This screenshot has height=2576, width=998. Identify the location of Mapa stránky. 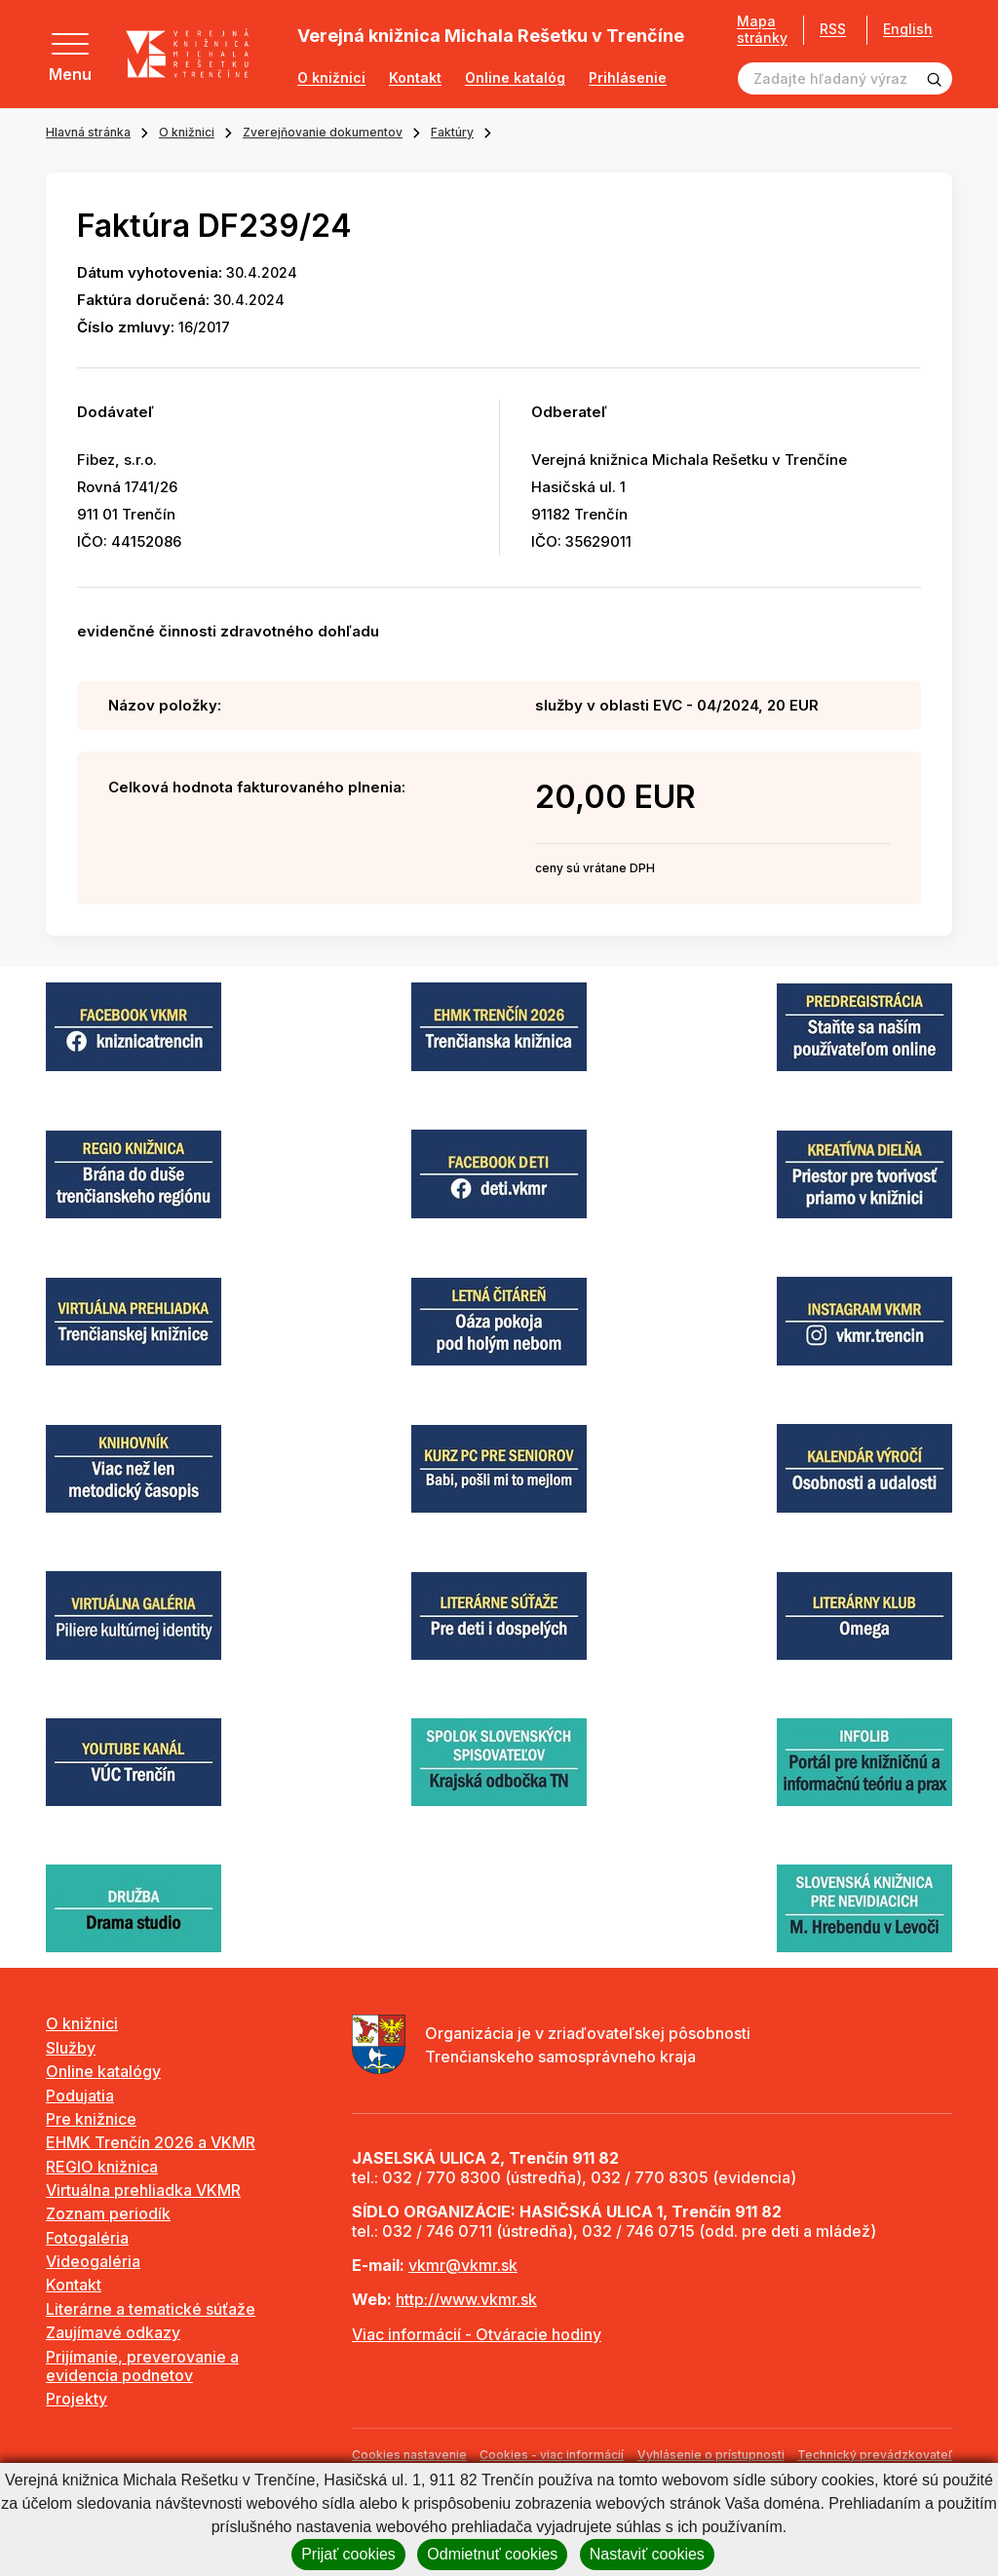
(762, 30).